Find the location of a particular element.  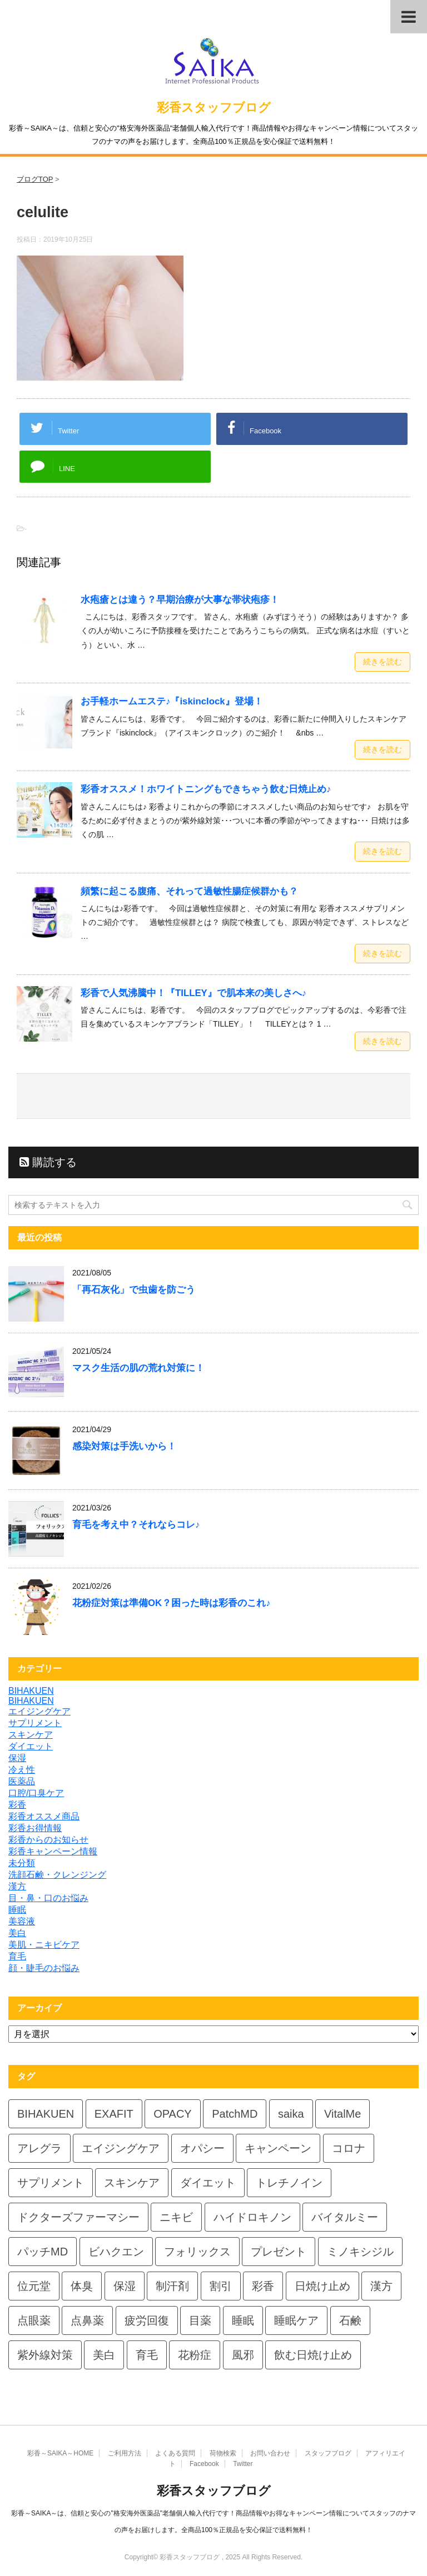

荷物検索 is located at coordinates (223, 2453).